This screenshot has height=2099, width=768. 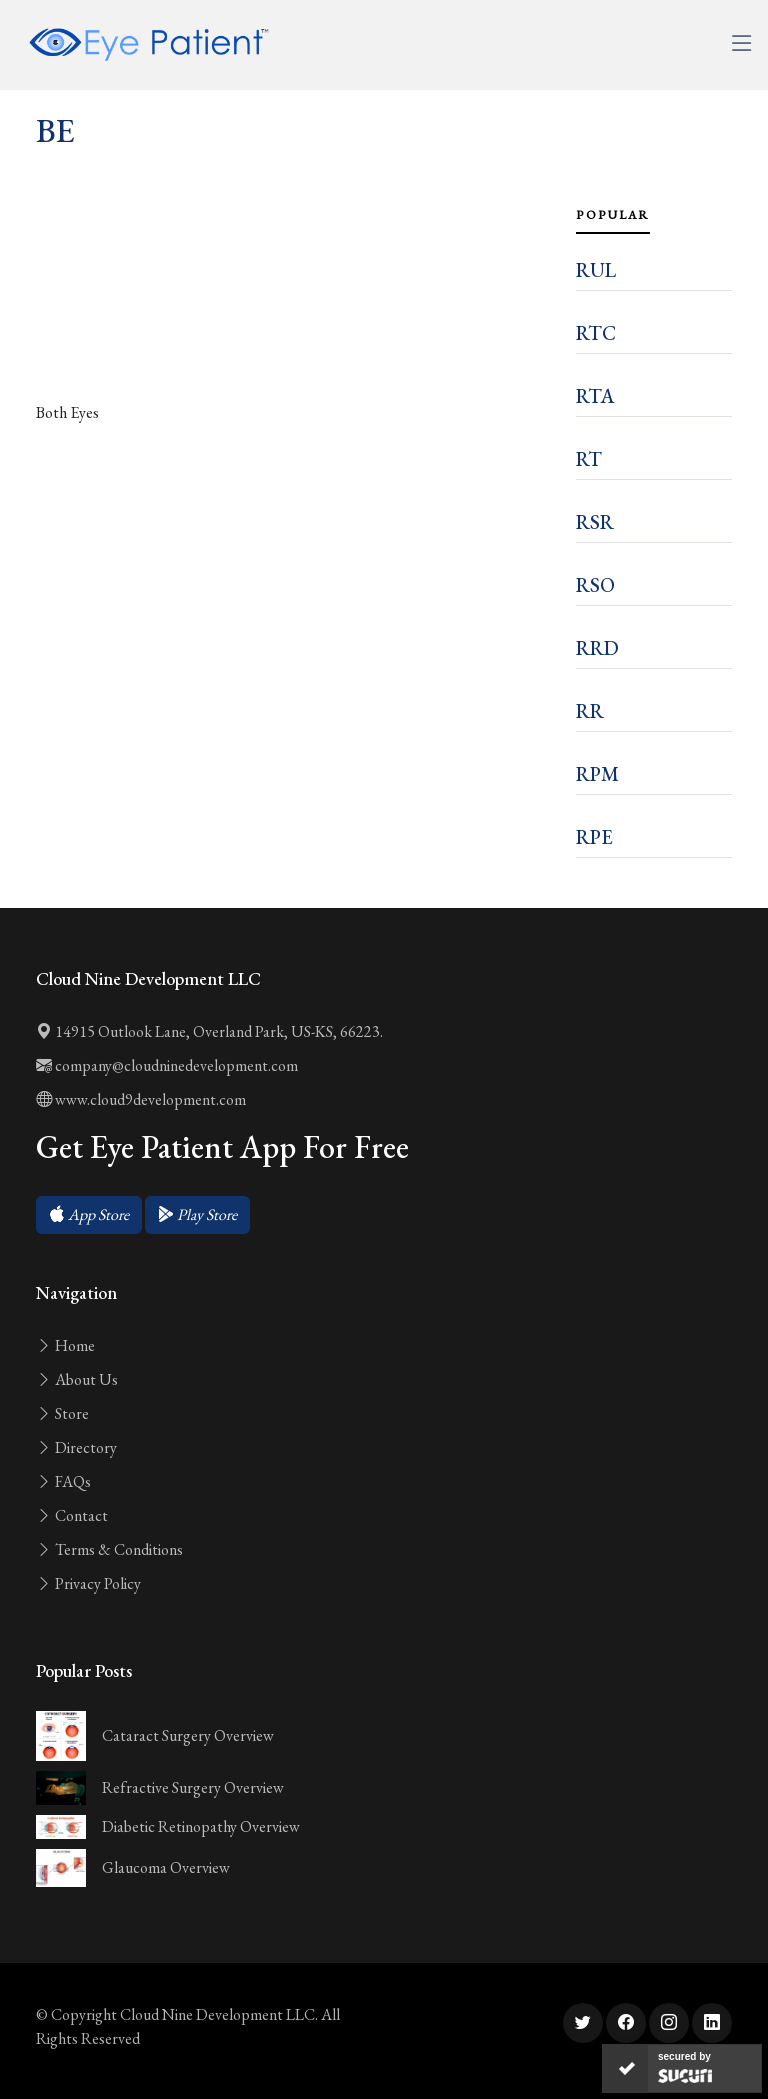 I want to click on Popular [tab], so click(x=613, y=215).